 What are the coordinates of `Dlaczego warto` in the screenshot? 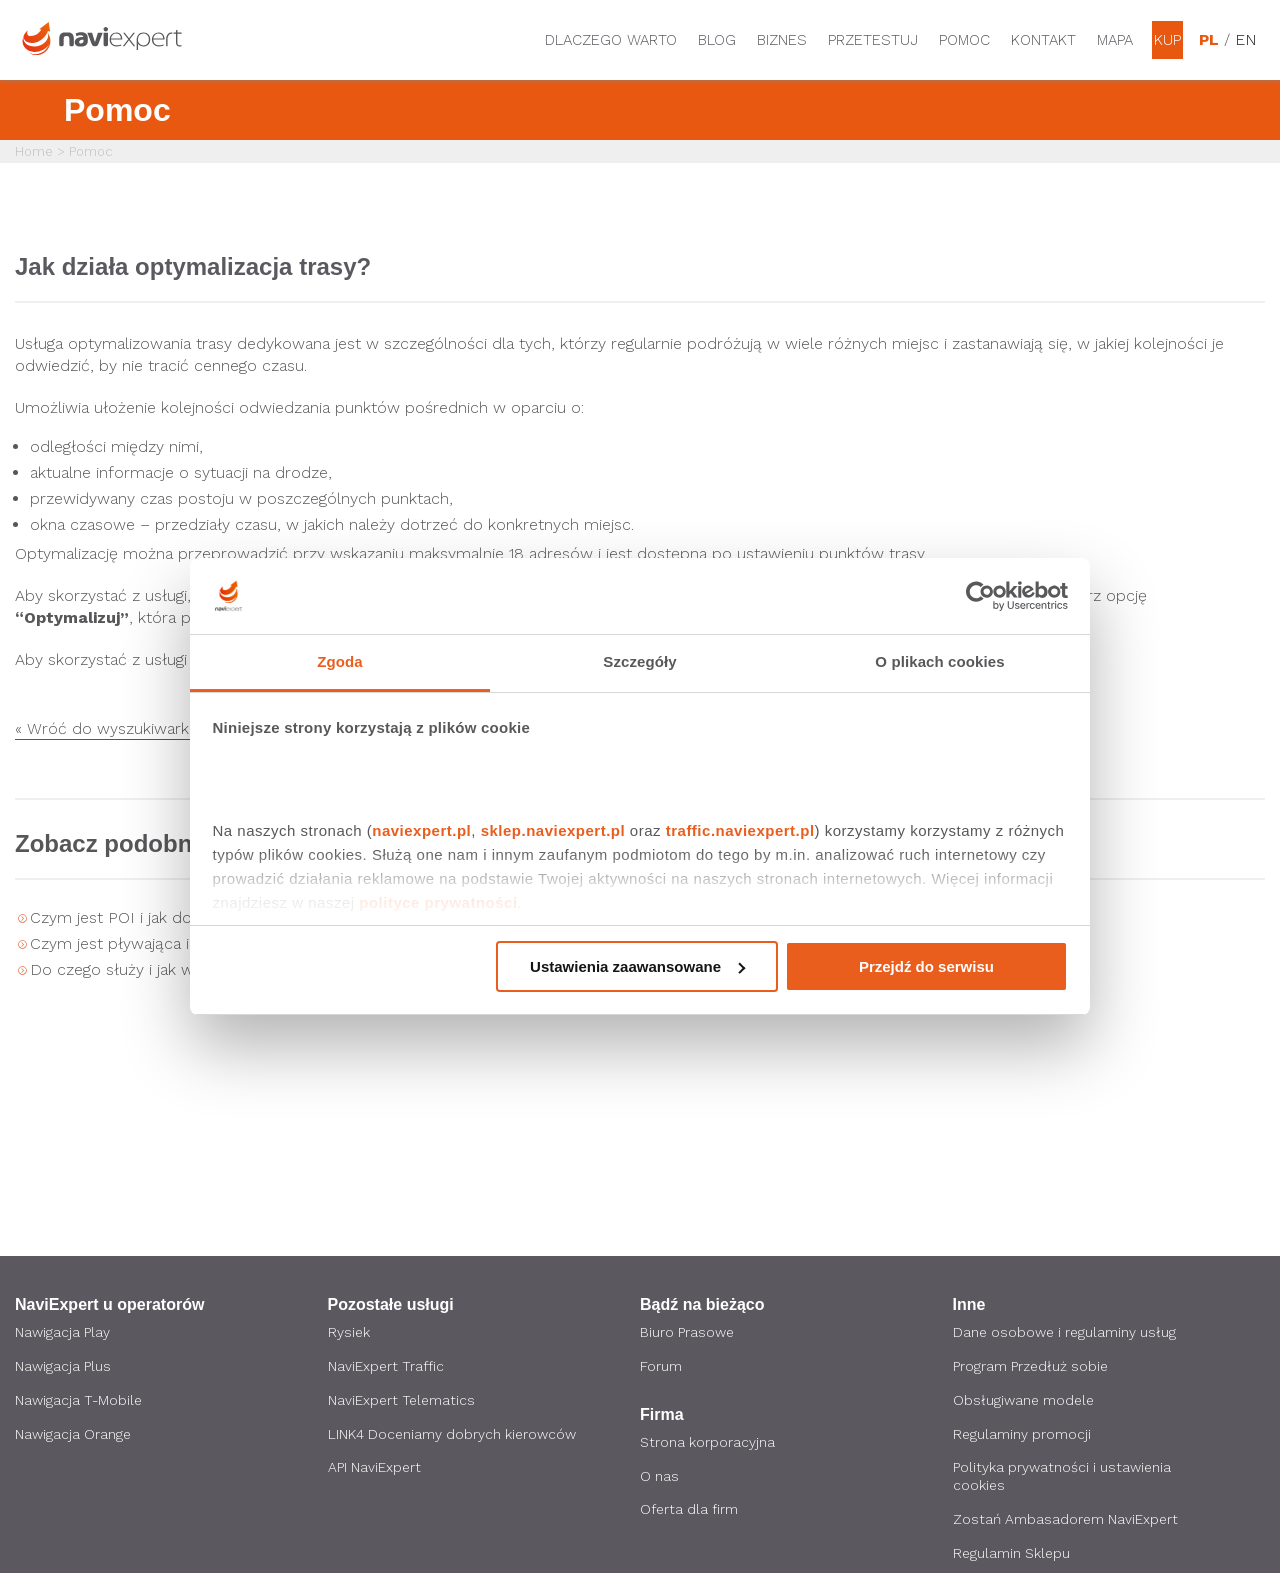 It's located at (611, 40).